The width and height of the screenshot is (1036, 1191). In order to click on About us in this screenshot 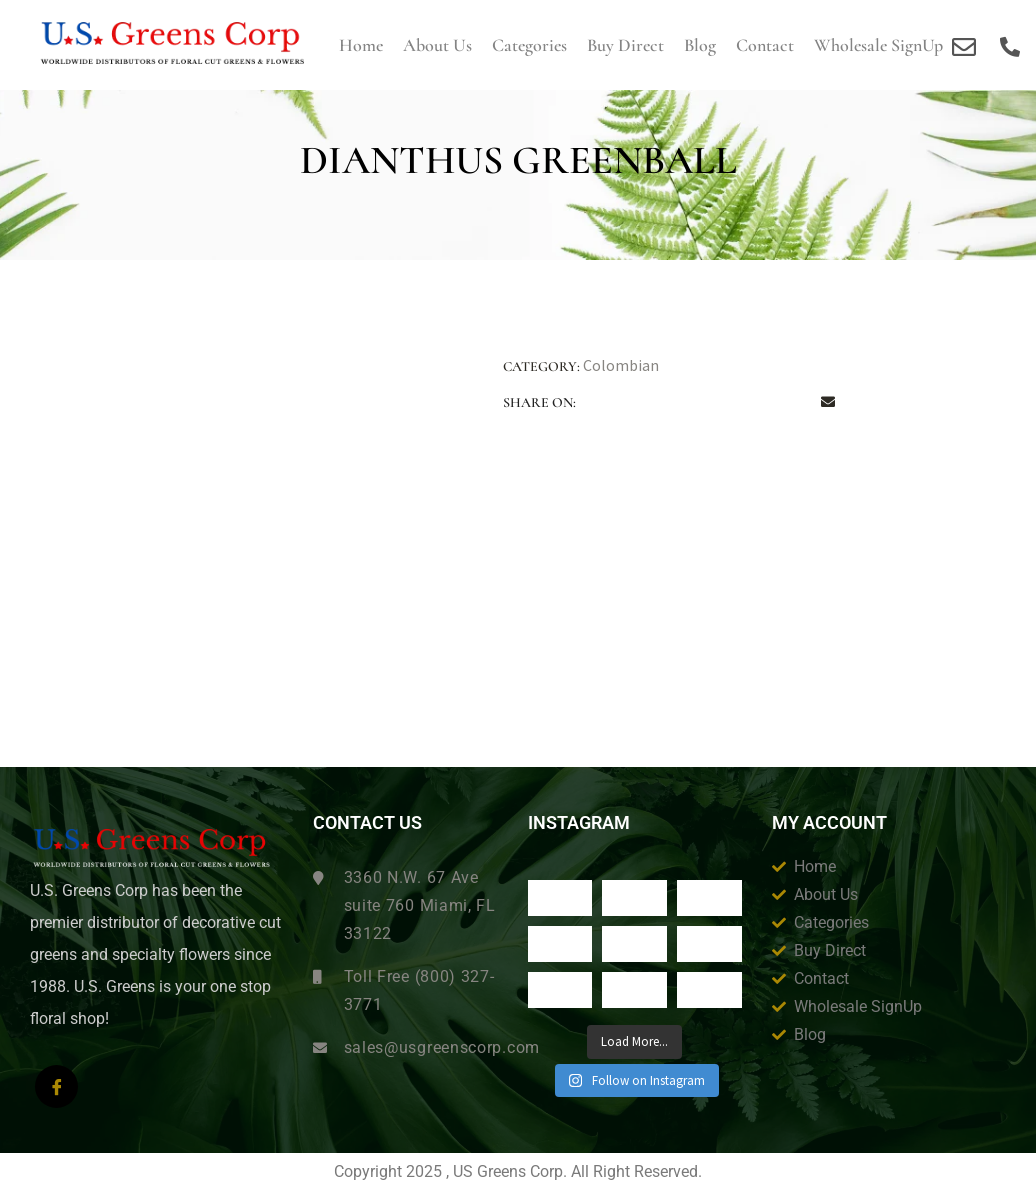, I will do `click(437, 45)`.